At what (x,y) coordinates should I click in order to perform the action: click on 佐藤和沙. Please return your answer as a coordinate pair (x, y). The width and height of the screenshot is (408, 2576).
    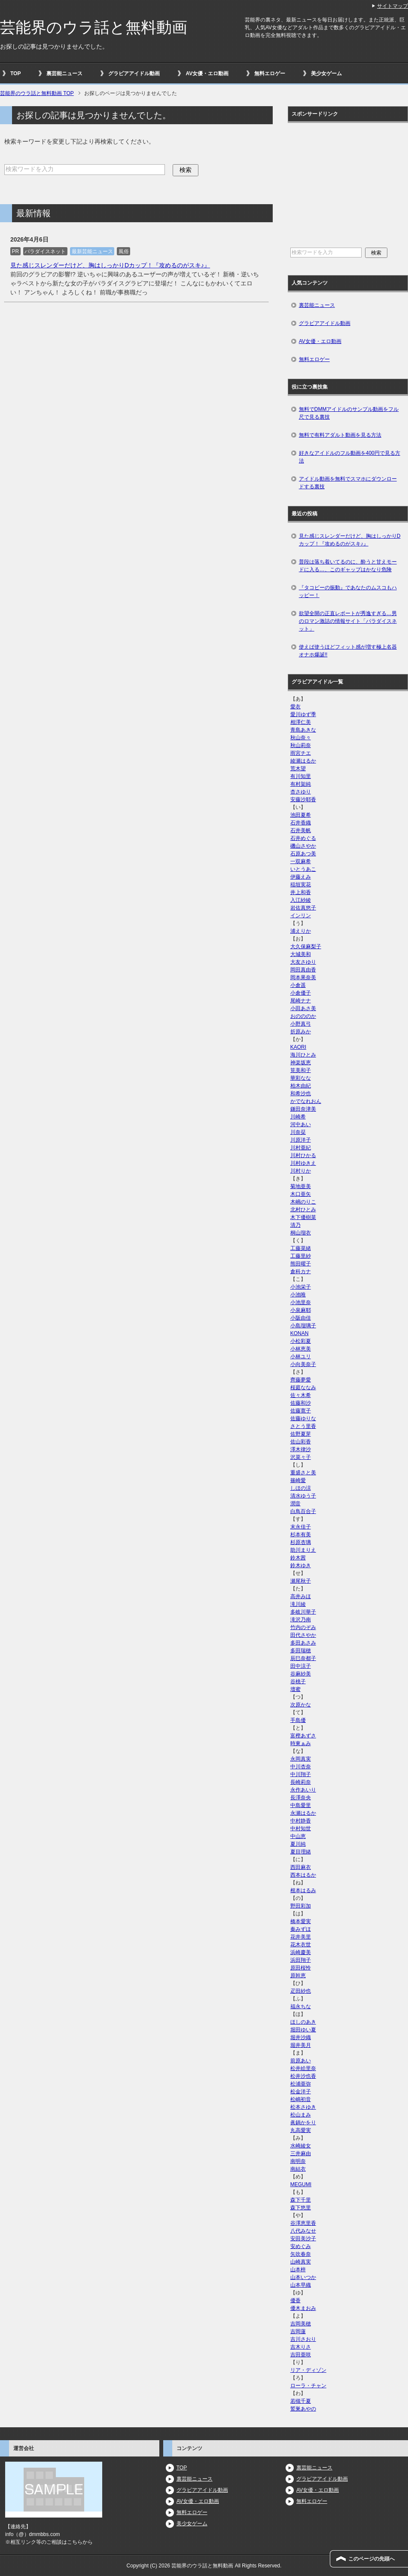
    Looking at the image, I should click on (300, 1403).